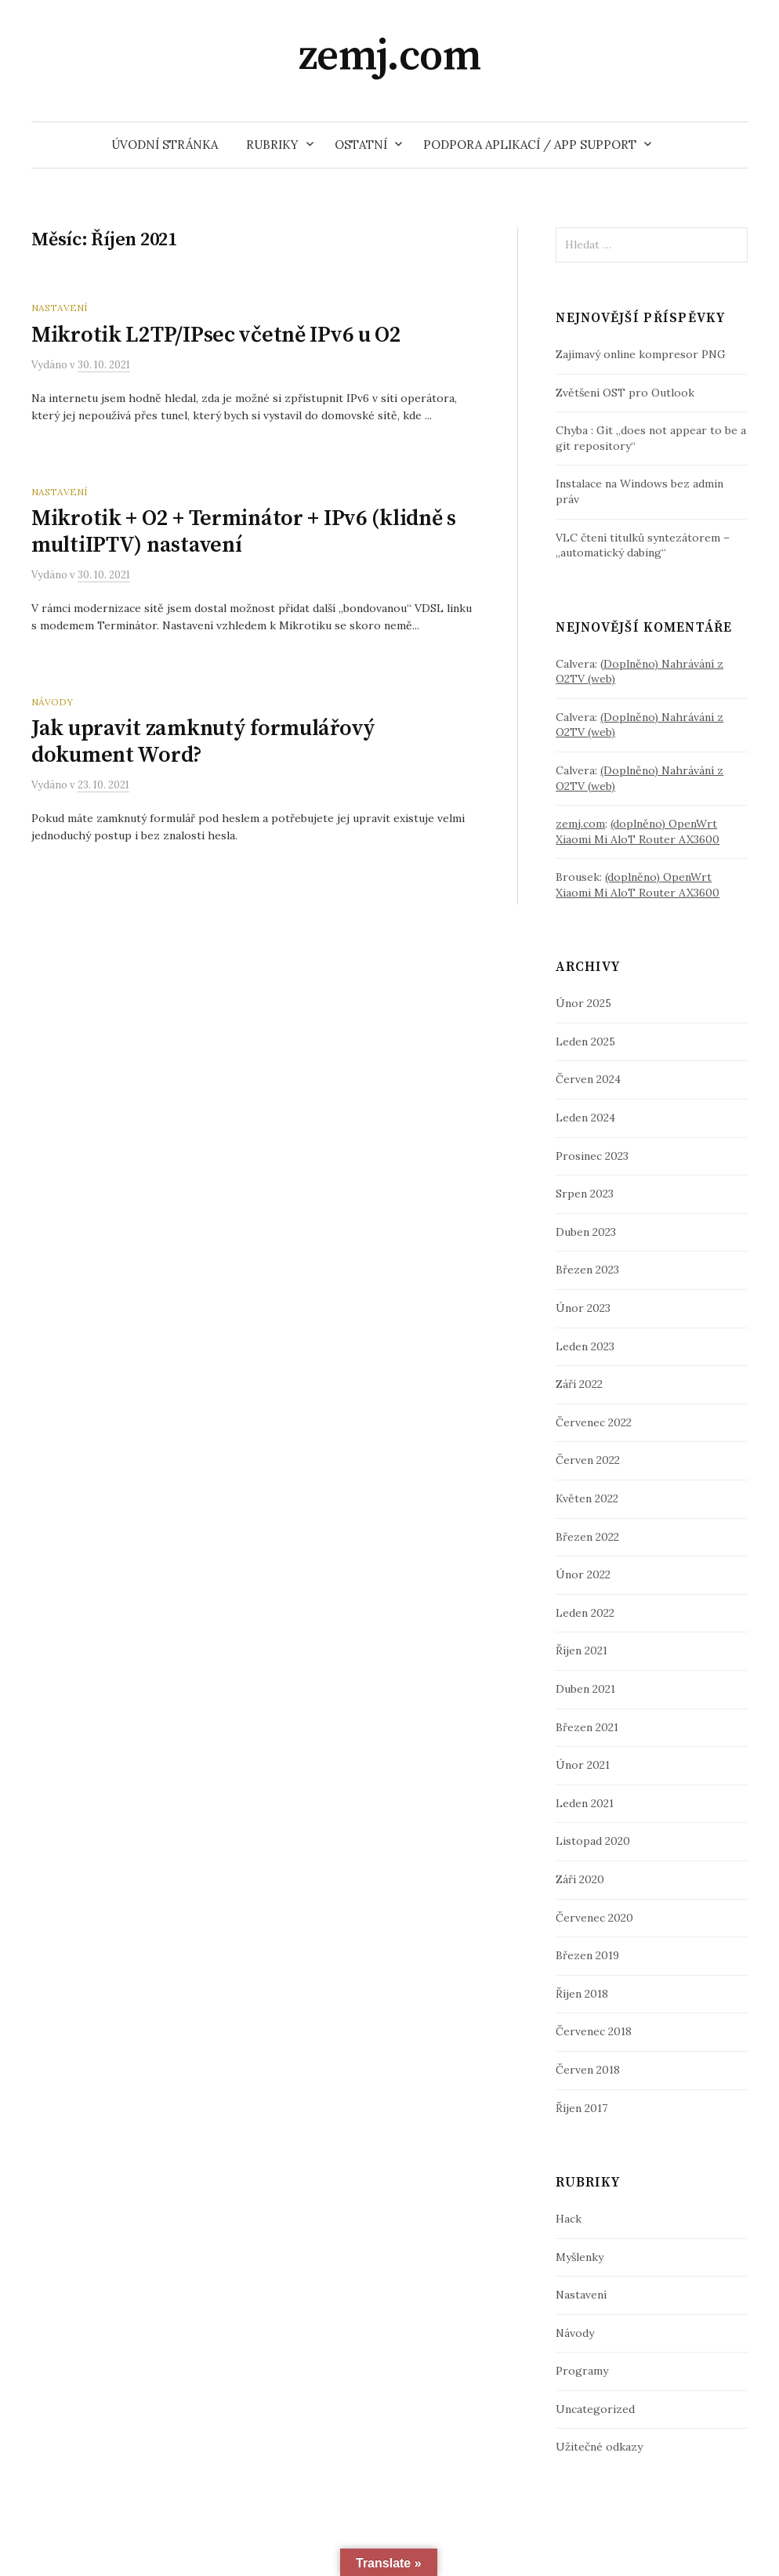 This screenshot has width=779, height=2576. What do you see at coordinates (588, 2070) in the screenshot?
I see `Červen 2018` at bounding box center [588, 2070].